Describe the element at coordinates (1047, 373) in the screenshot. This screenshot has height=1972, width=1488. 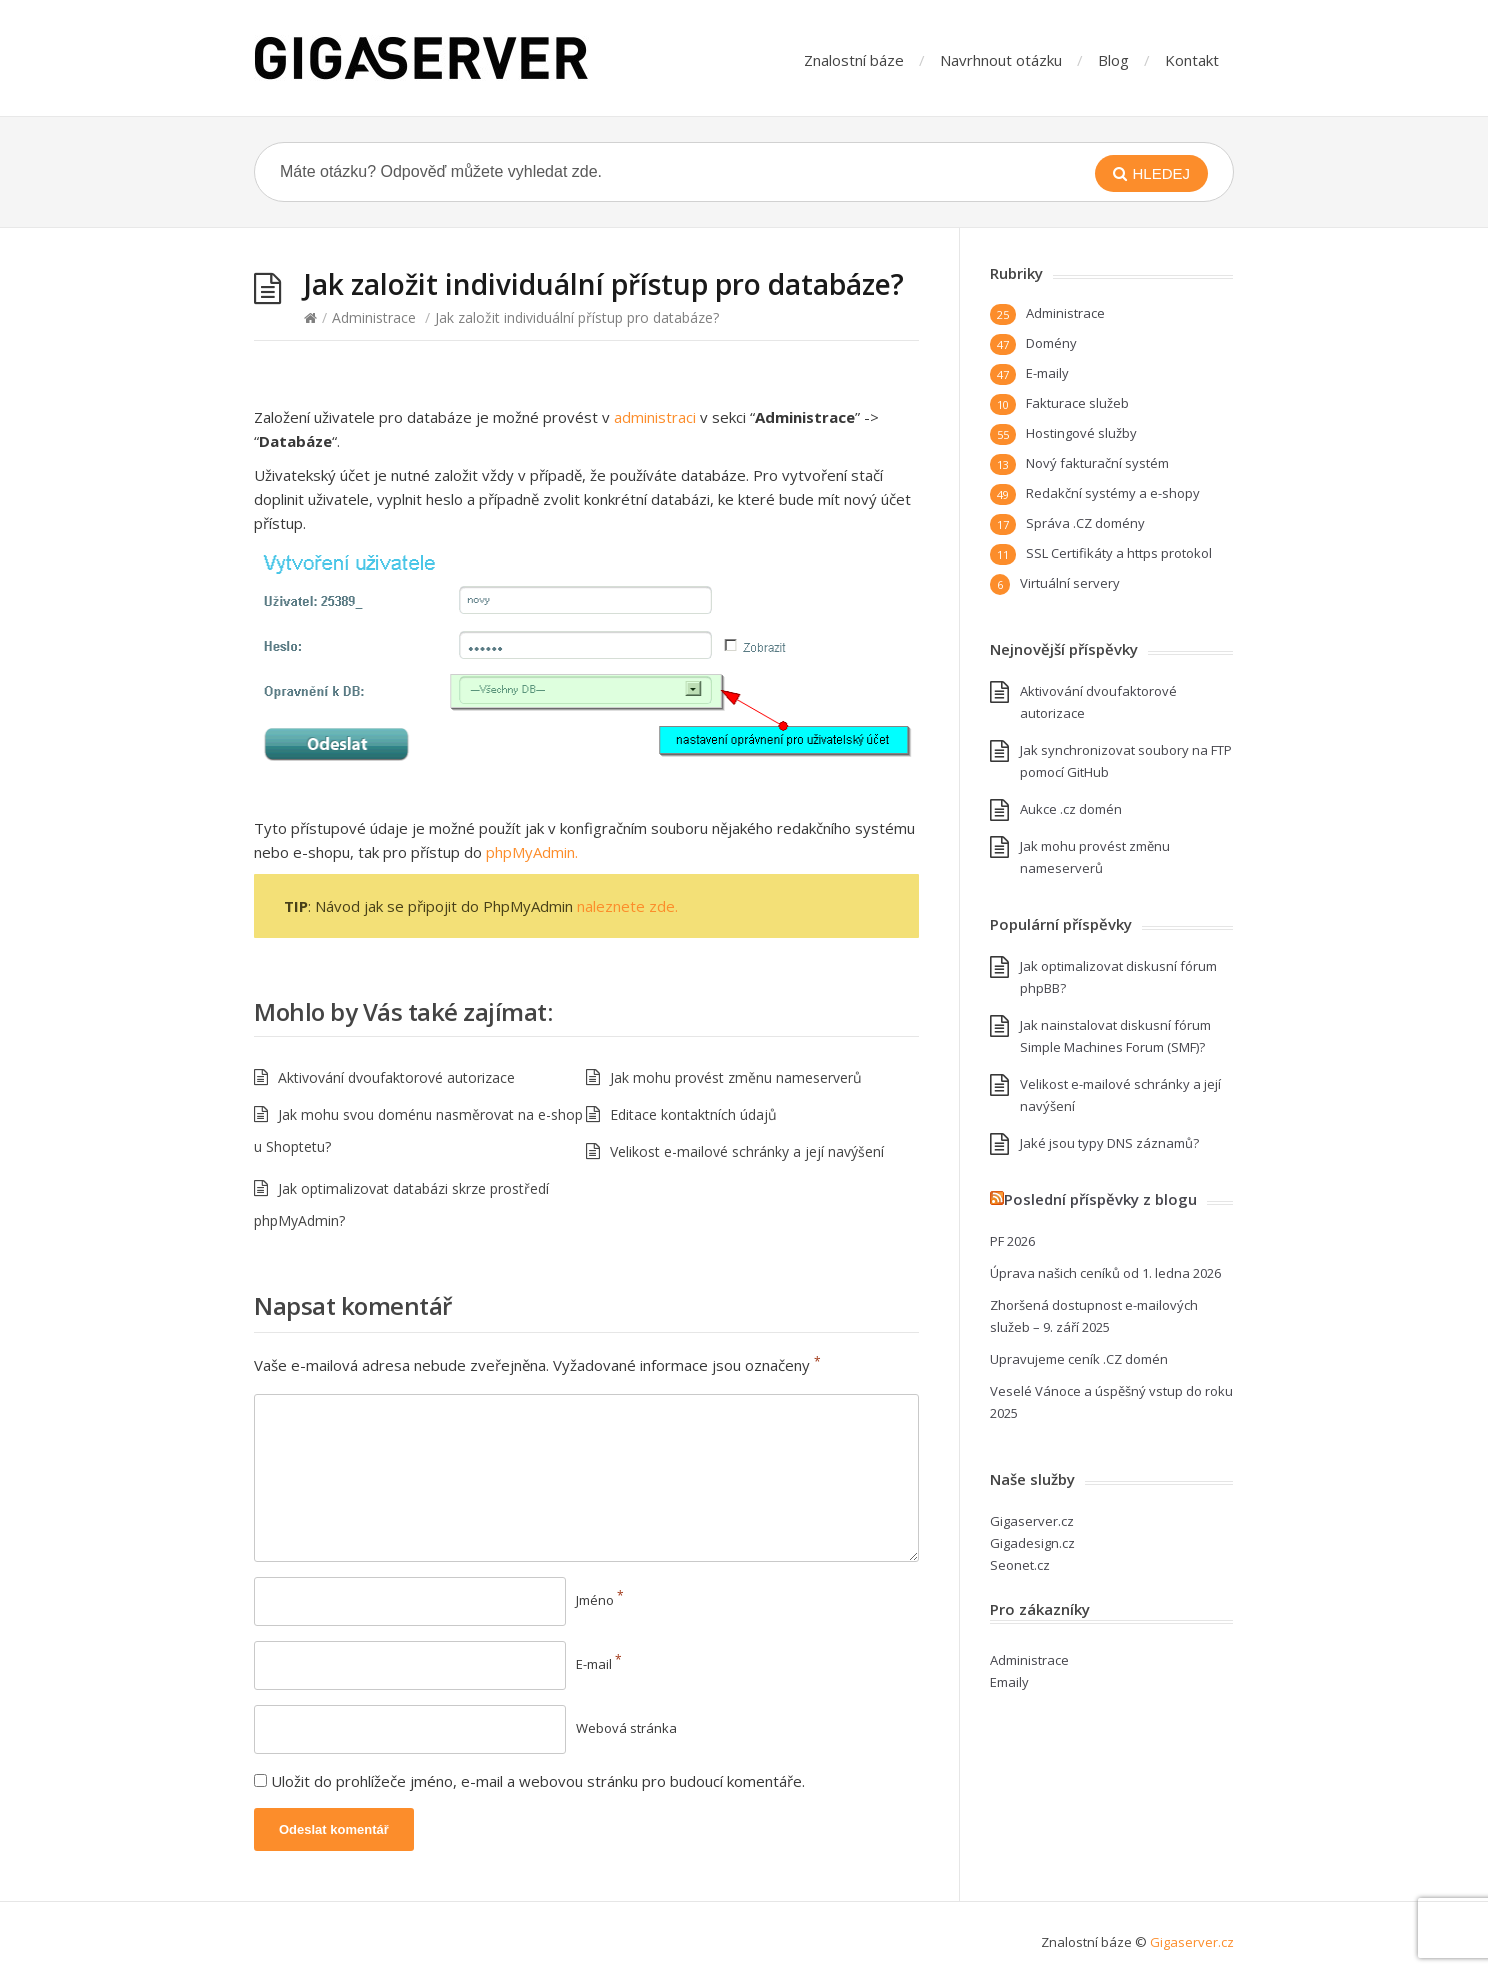
I see `E-maily` at that location.